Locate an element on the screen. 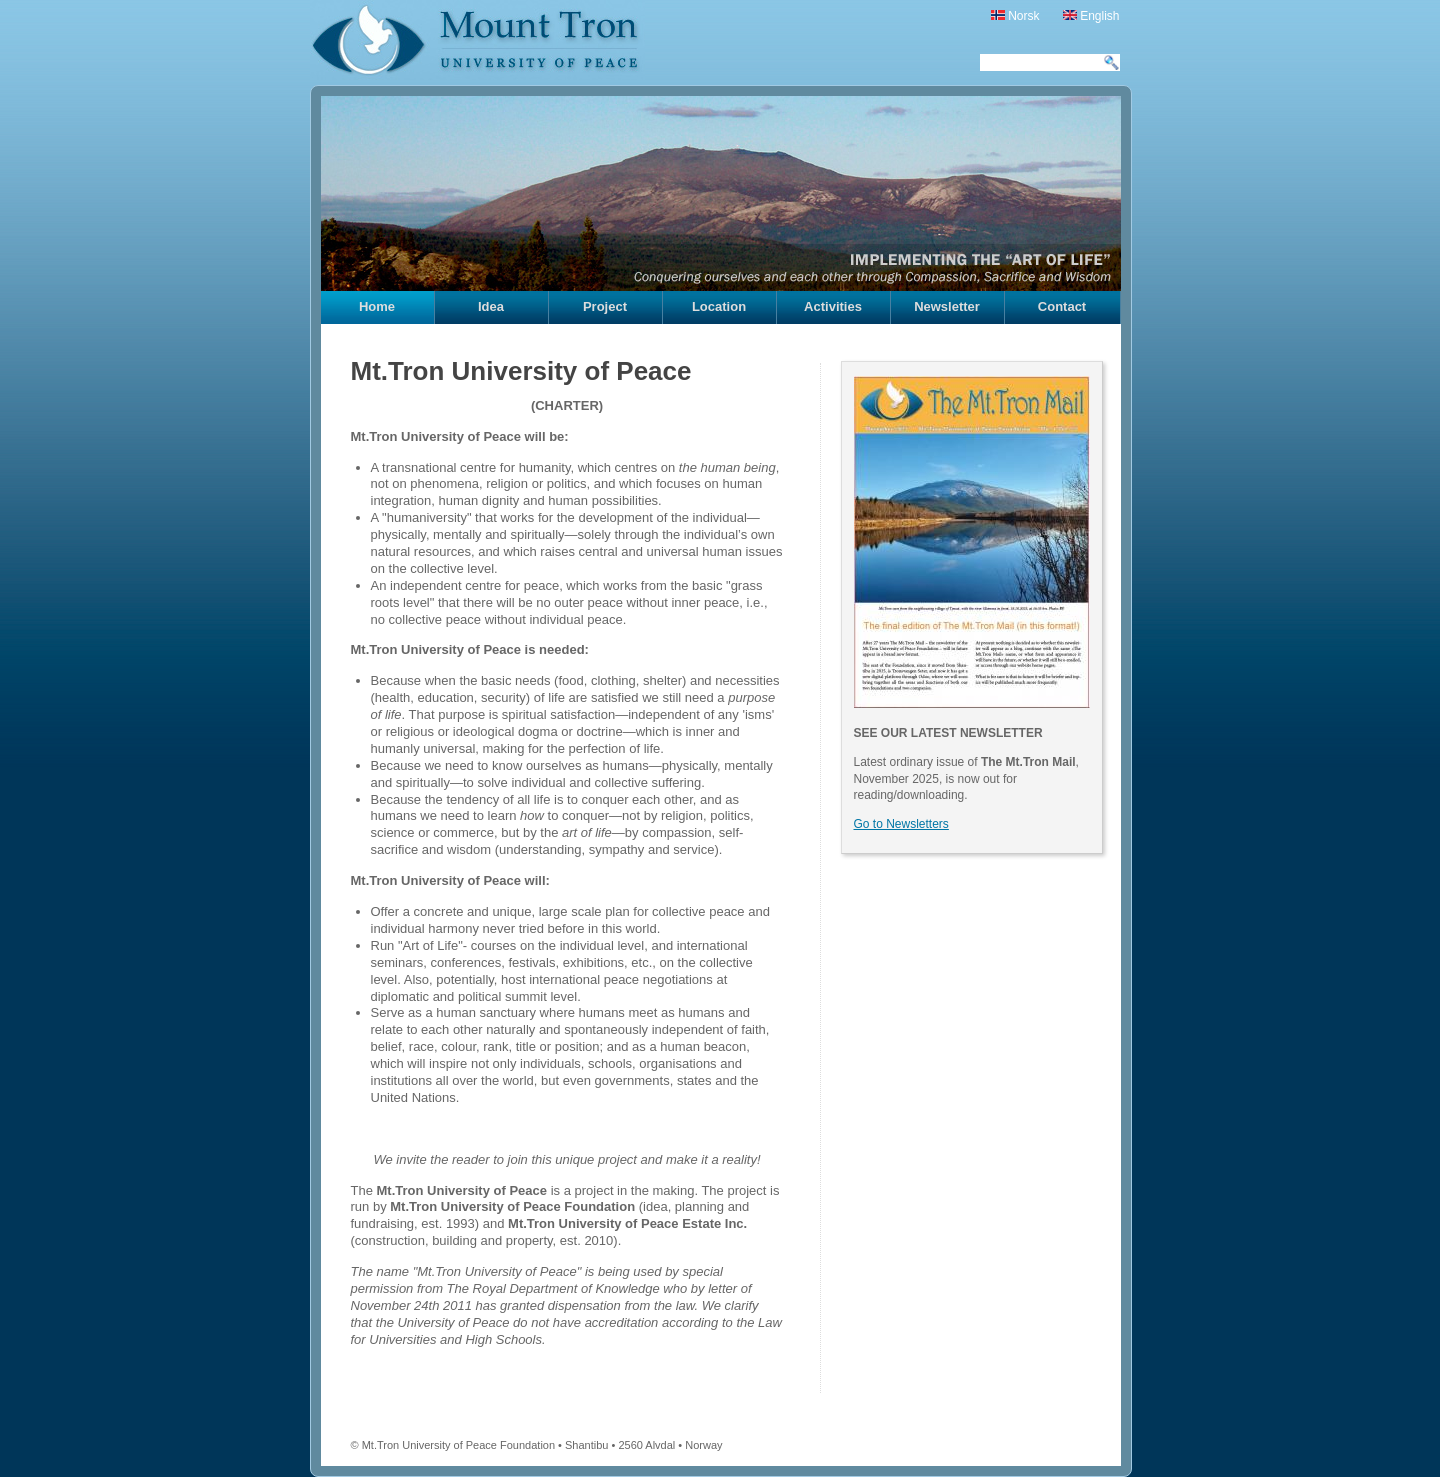 The image size is (1440, 1477). Norsk is located at coordinates (1015, 16).